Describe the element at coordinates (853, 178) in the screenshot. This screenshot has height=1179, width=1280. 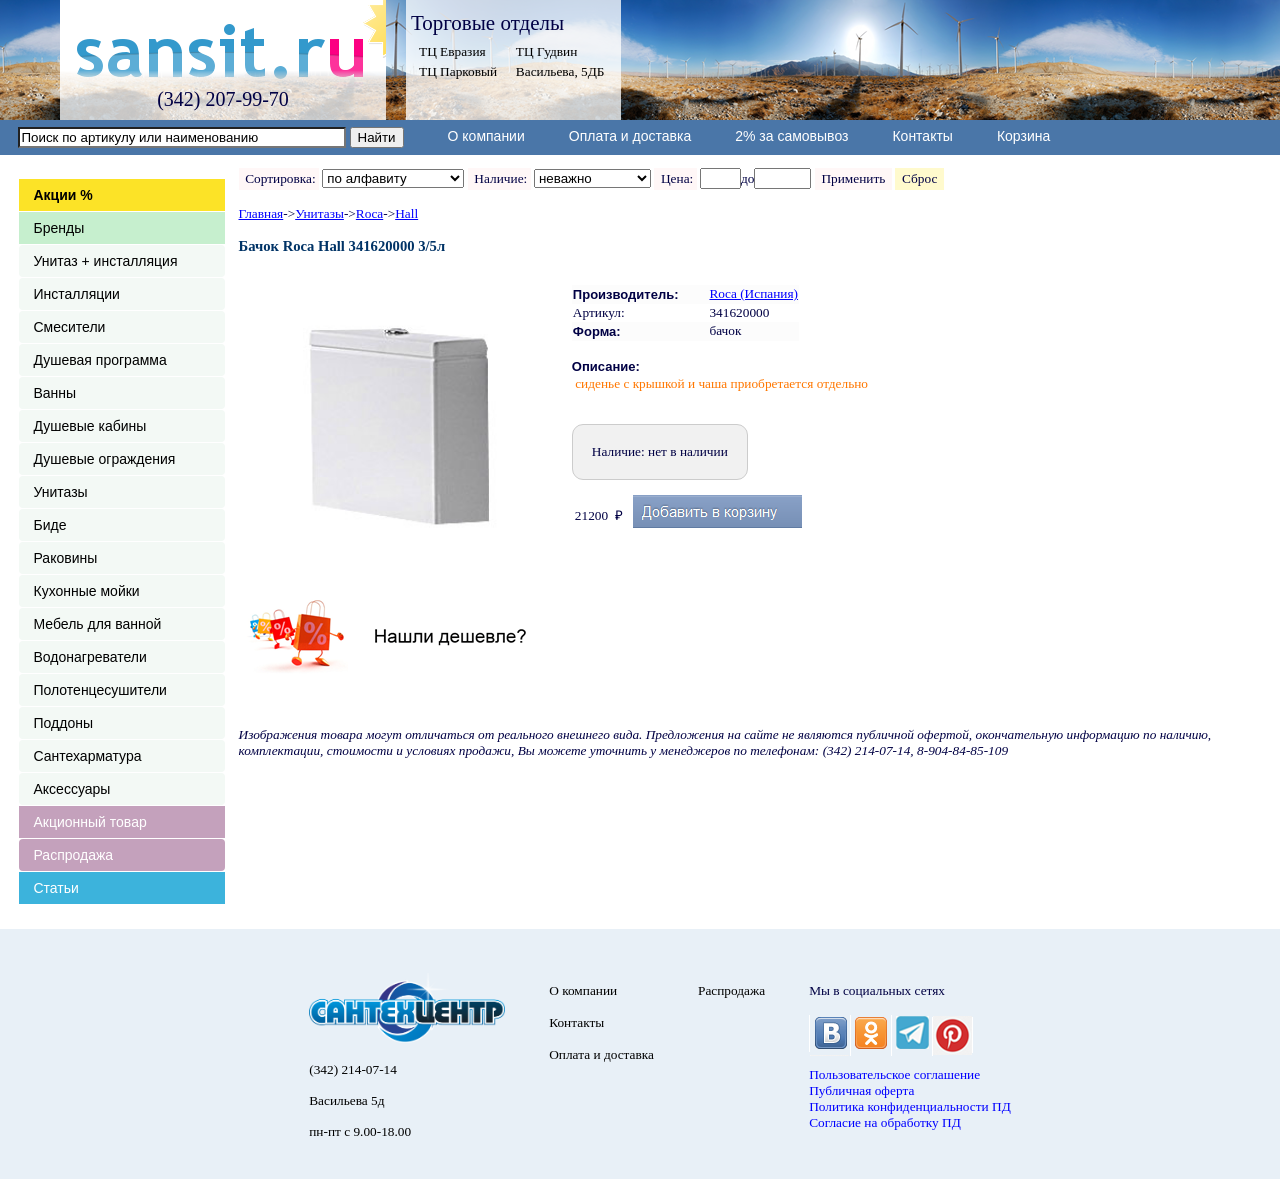
I see `Применить` at that location.